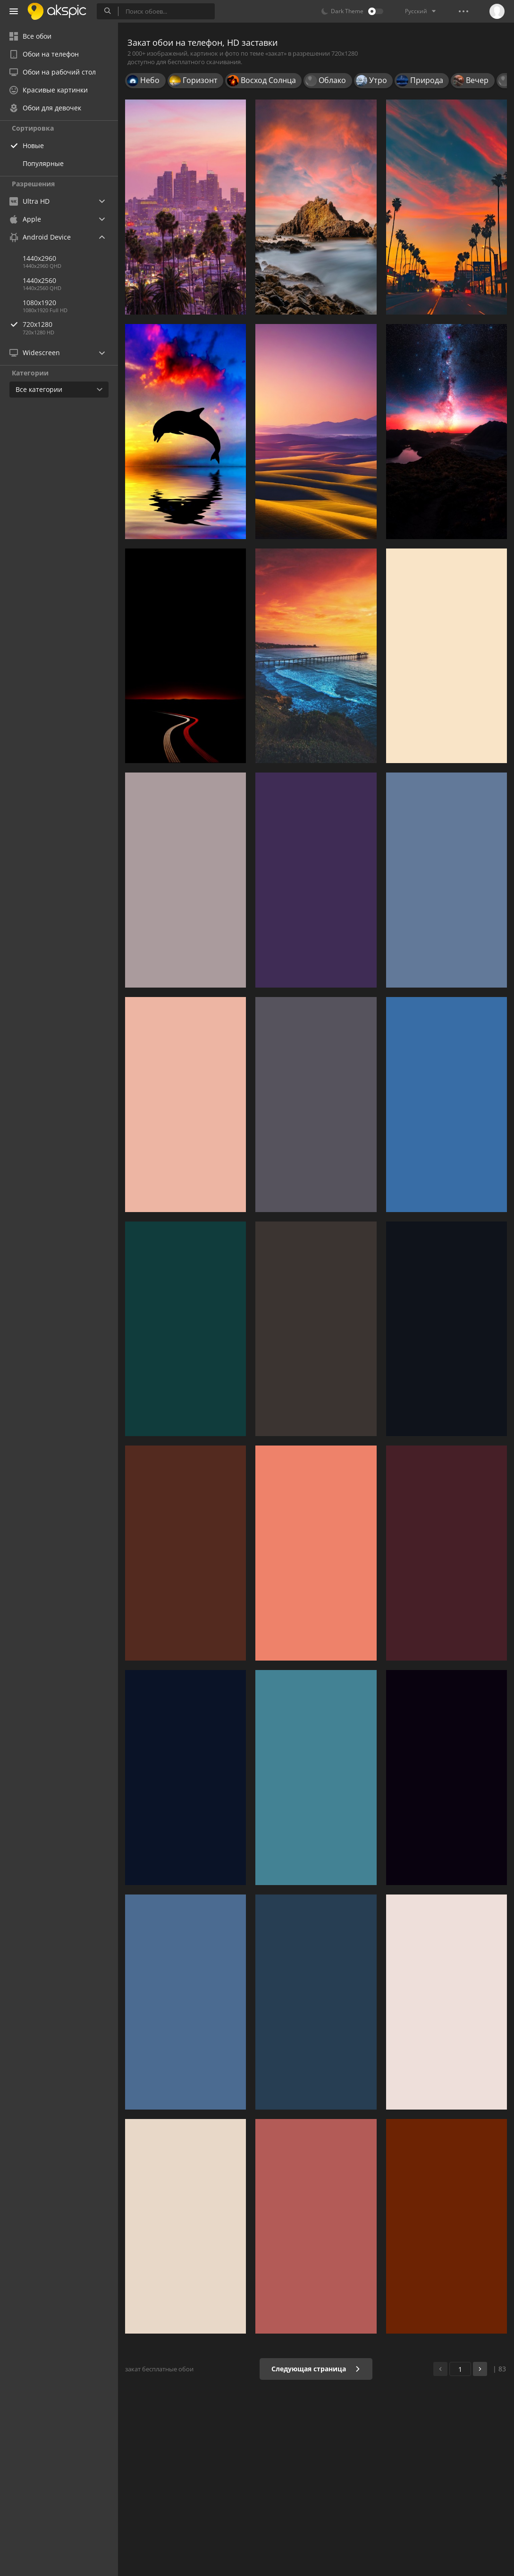  Describe the element at coordinates (33, 145) in the screenshot. I see `Новые` at that location.